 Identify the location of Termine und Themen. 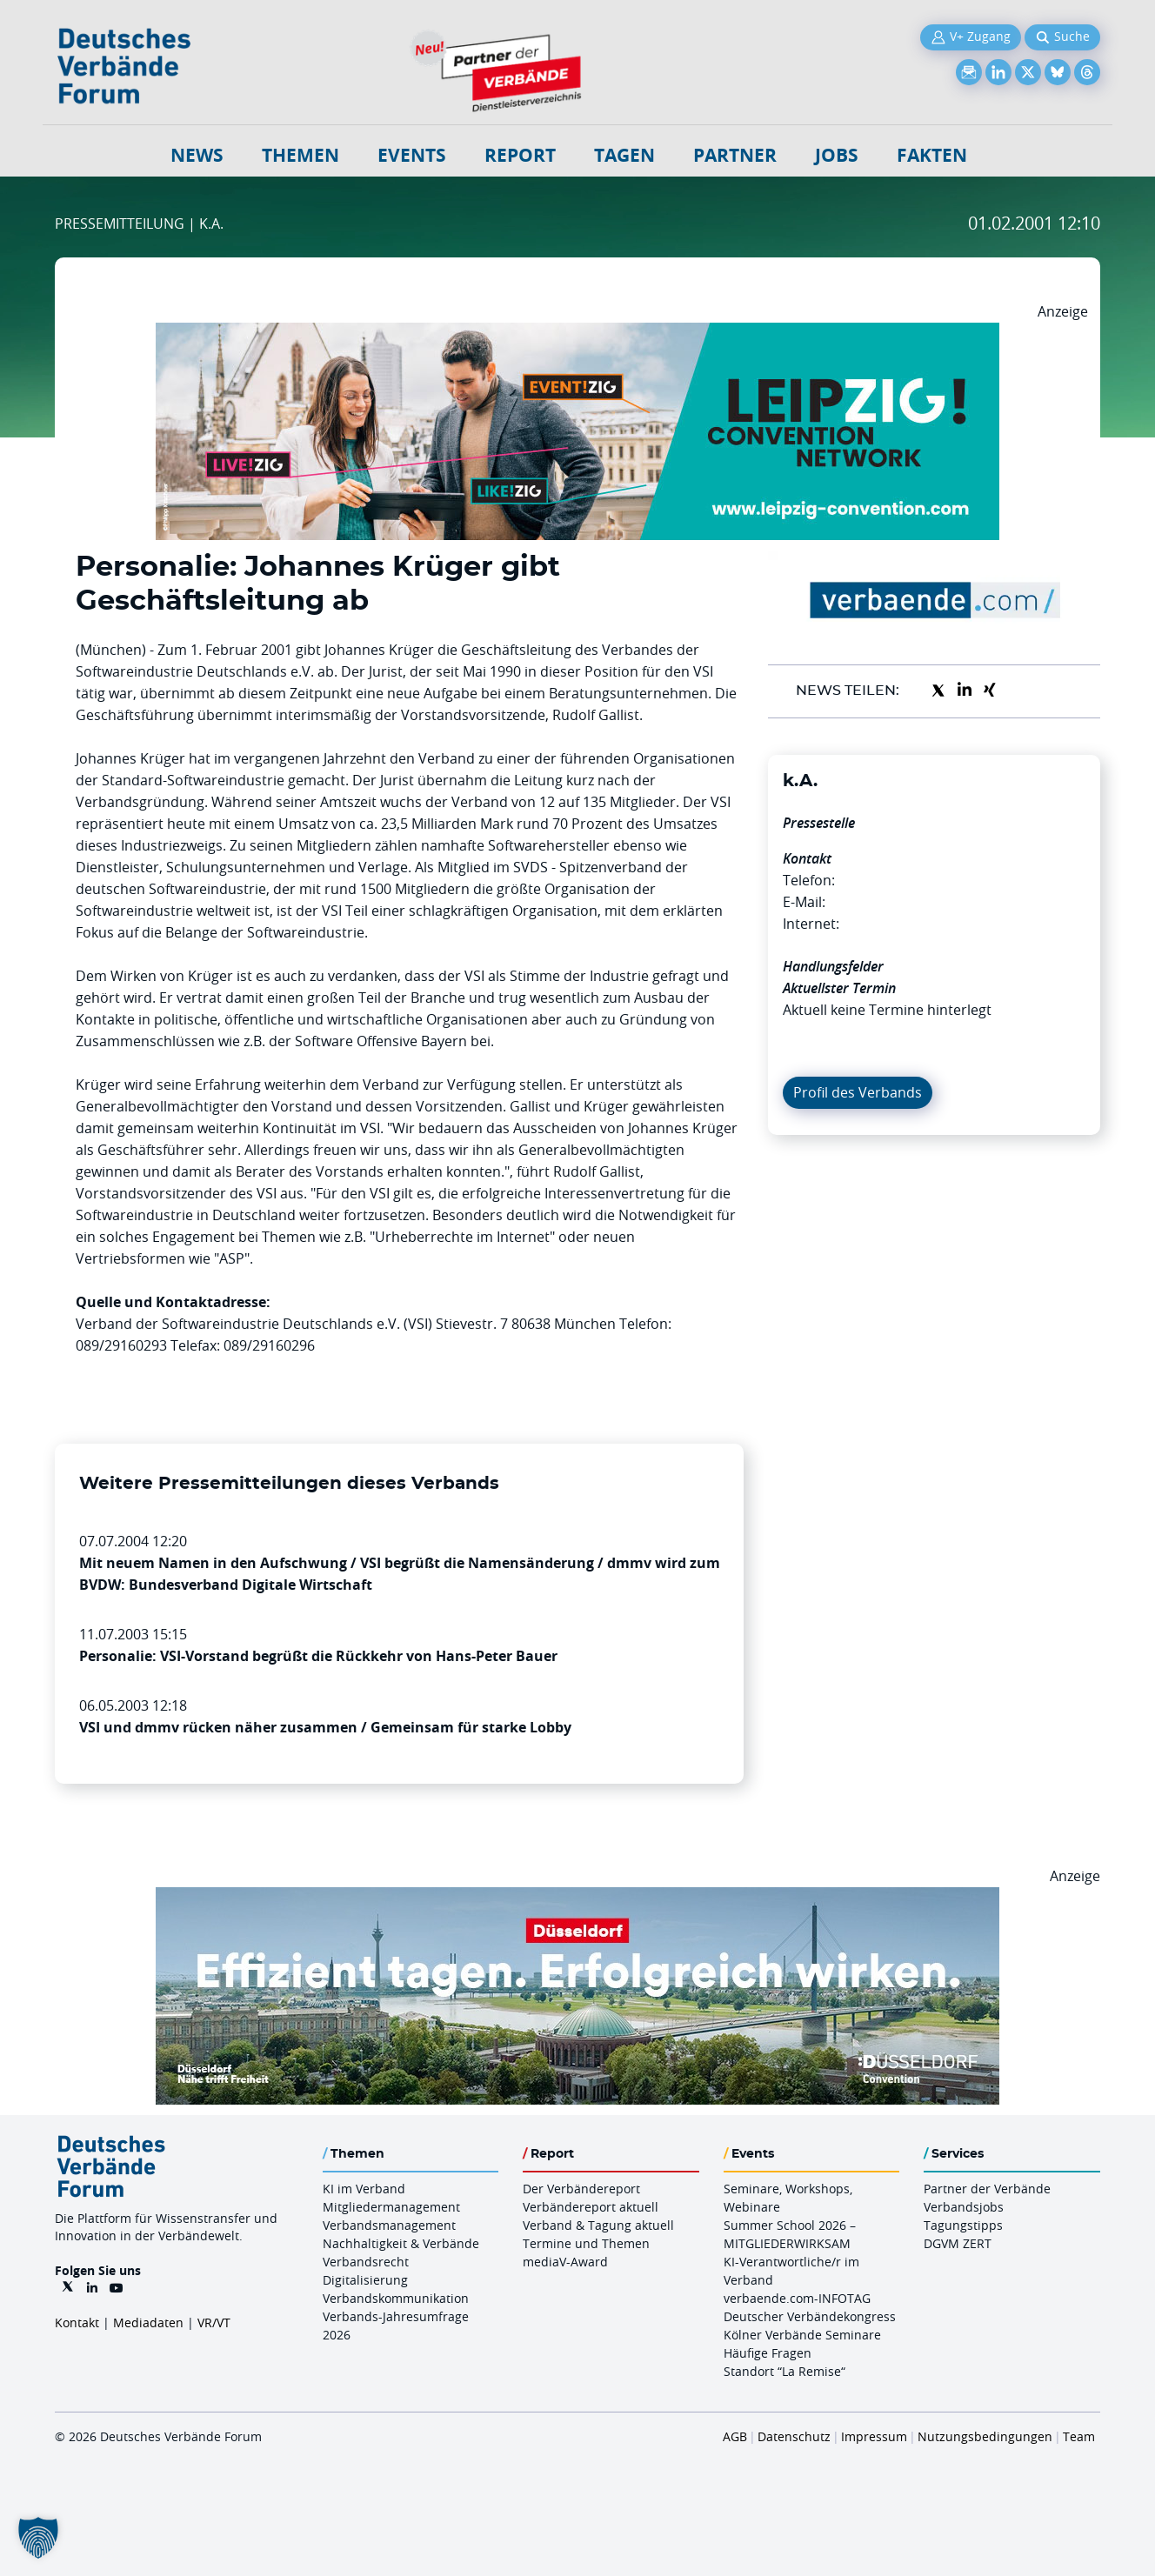
(586, 2243).